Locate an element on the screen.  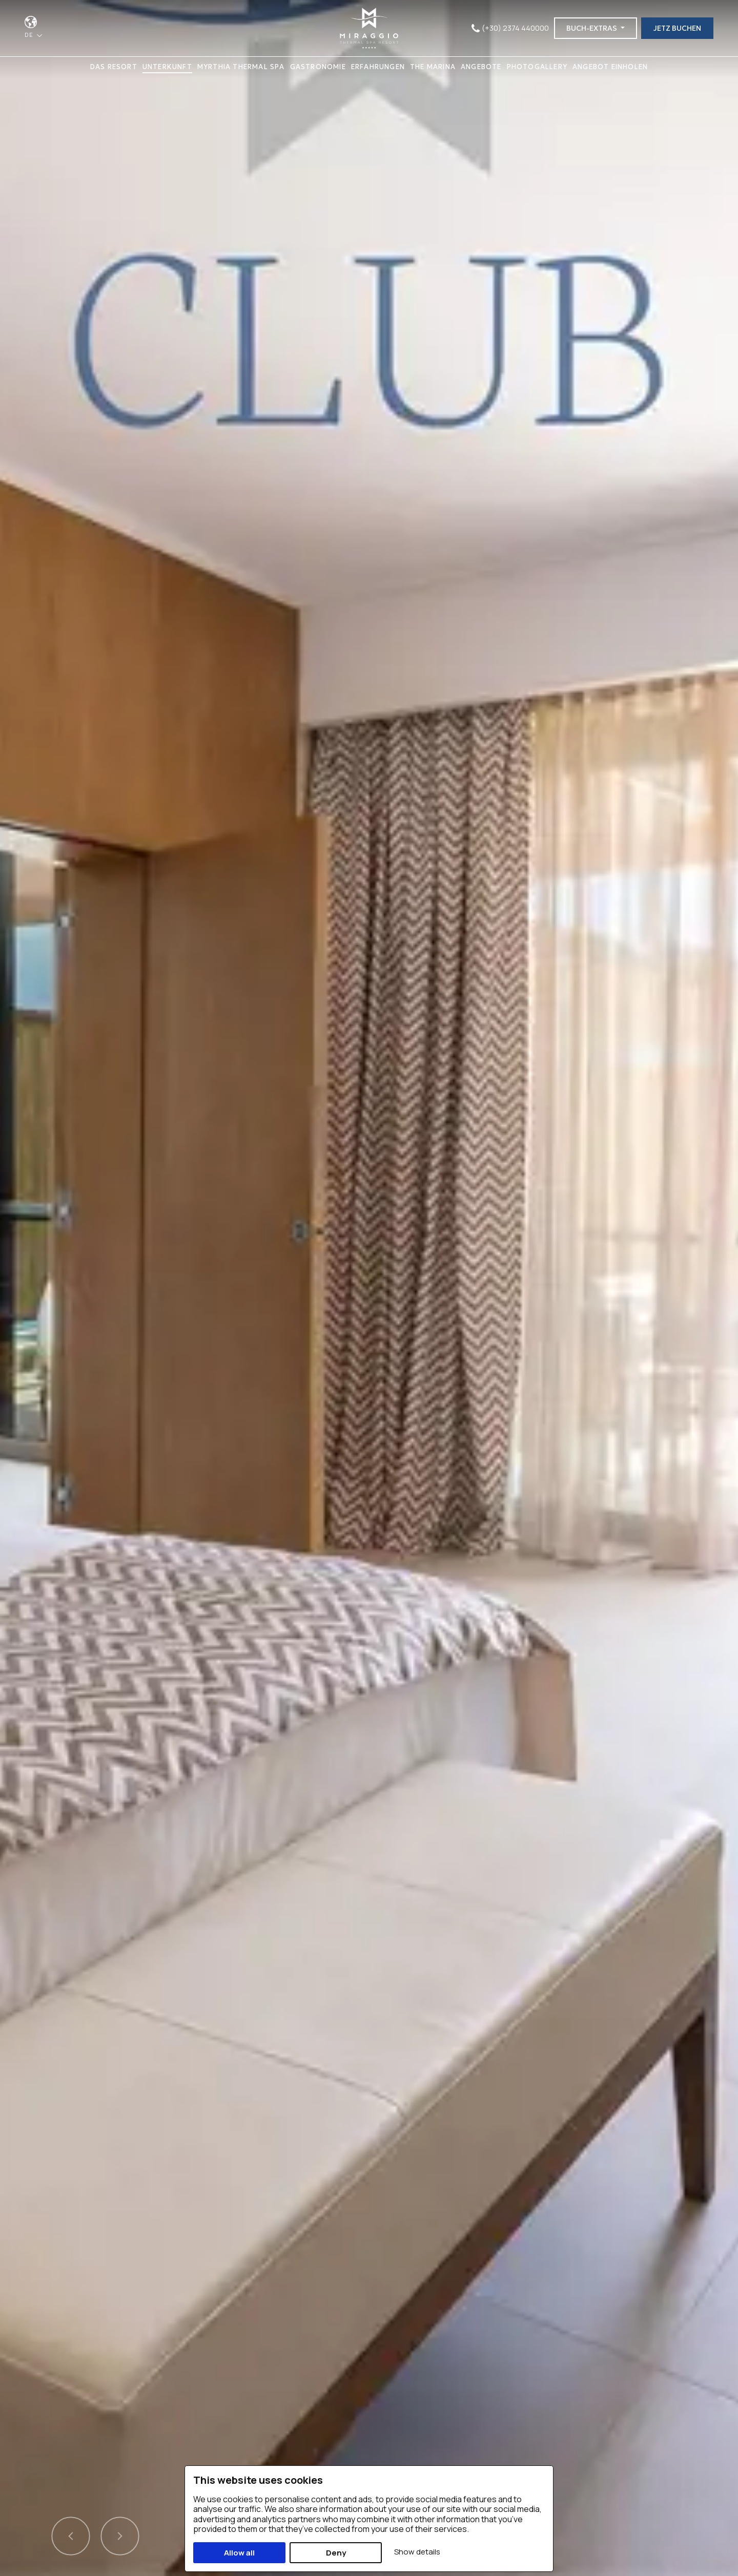
THE MARINA is located at coordinates (433, 66).